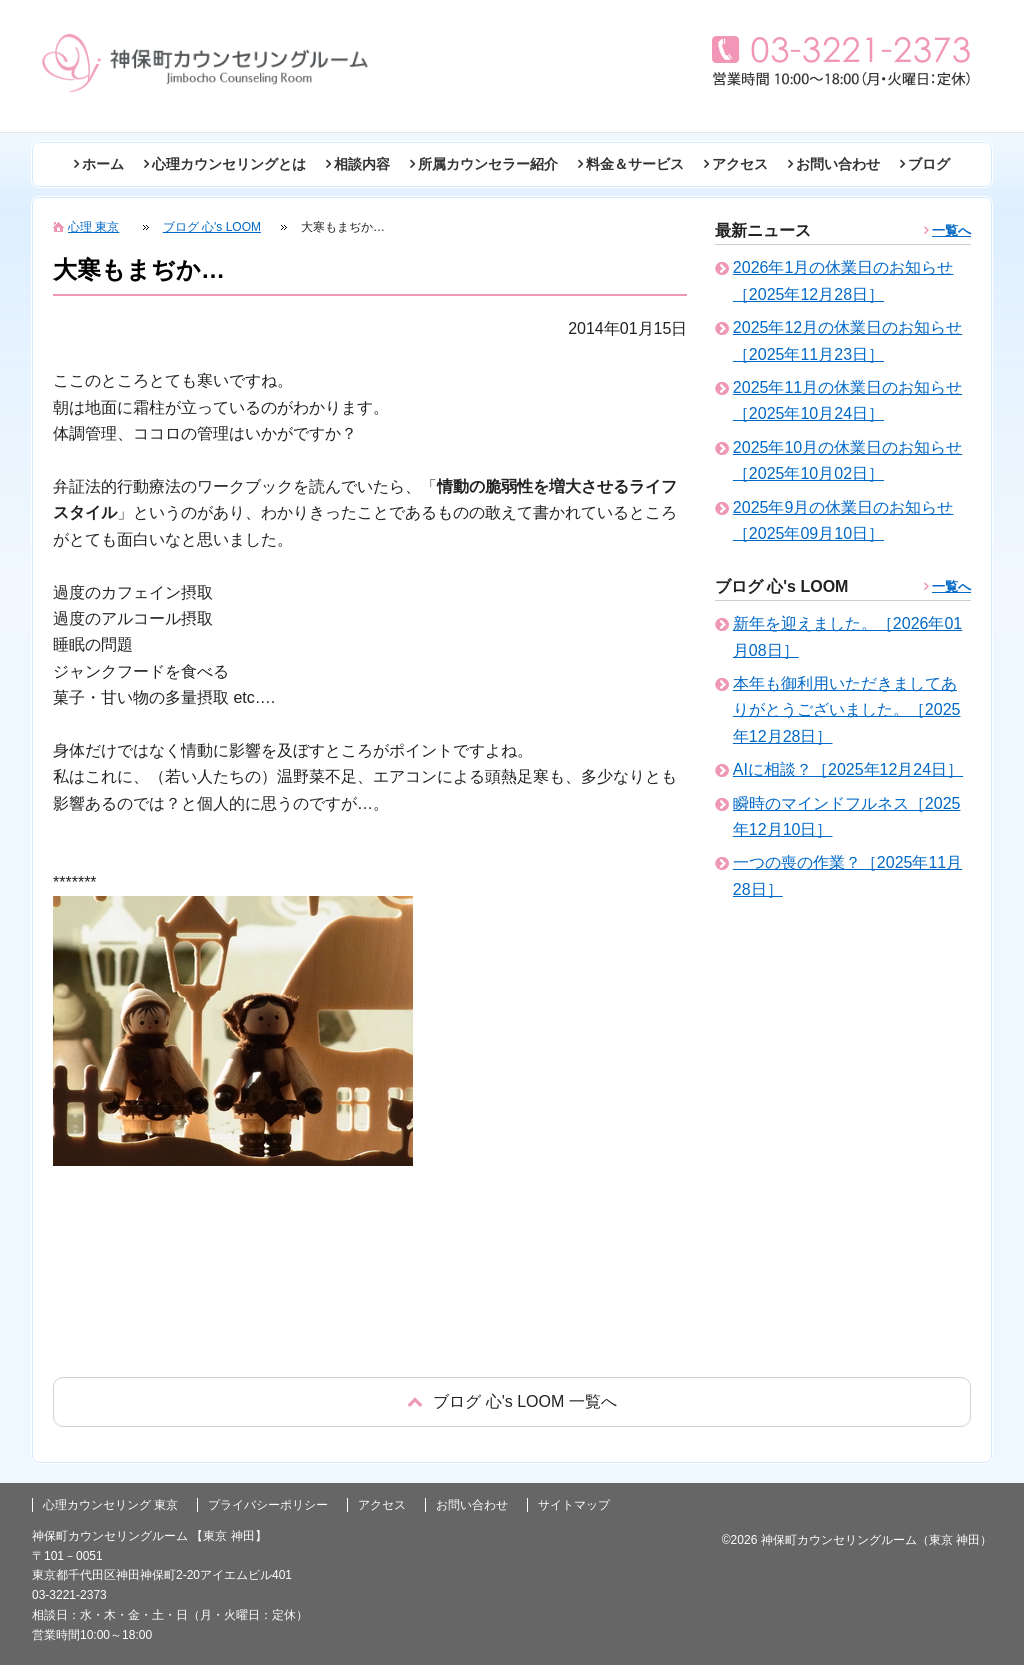 The height and width of the screenshot is (1665, 1024). I want to click on プライバシーポリシー, so click(268, 1505).